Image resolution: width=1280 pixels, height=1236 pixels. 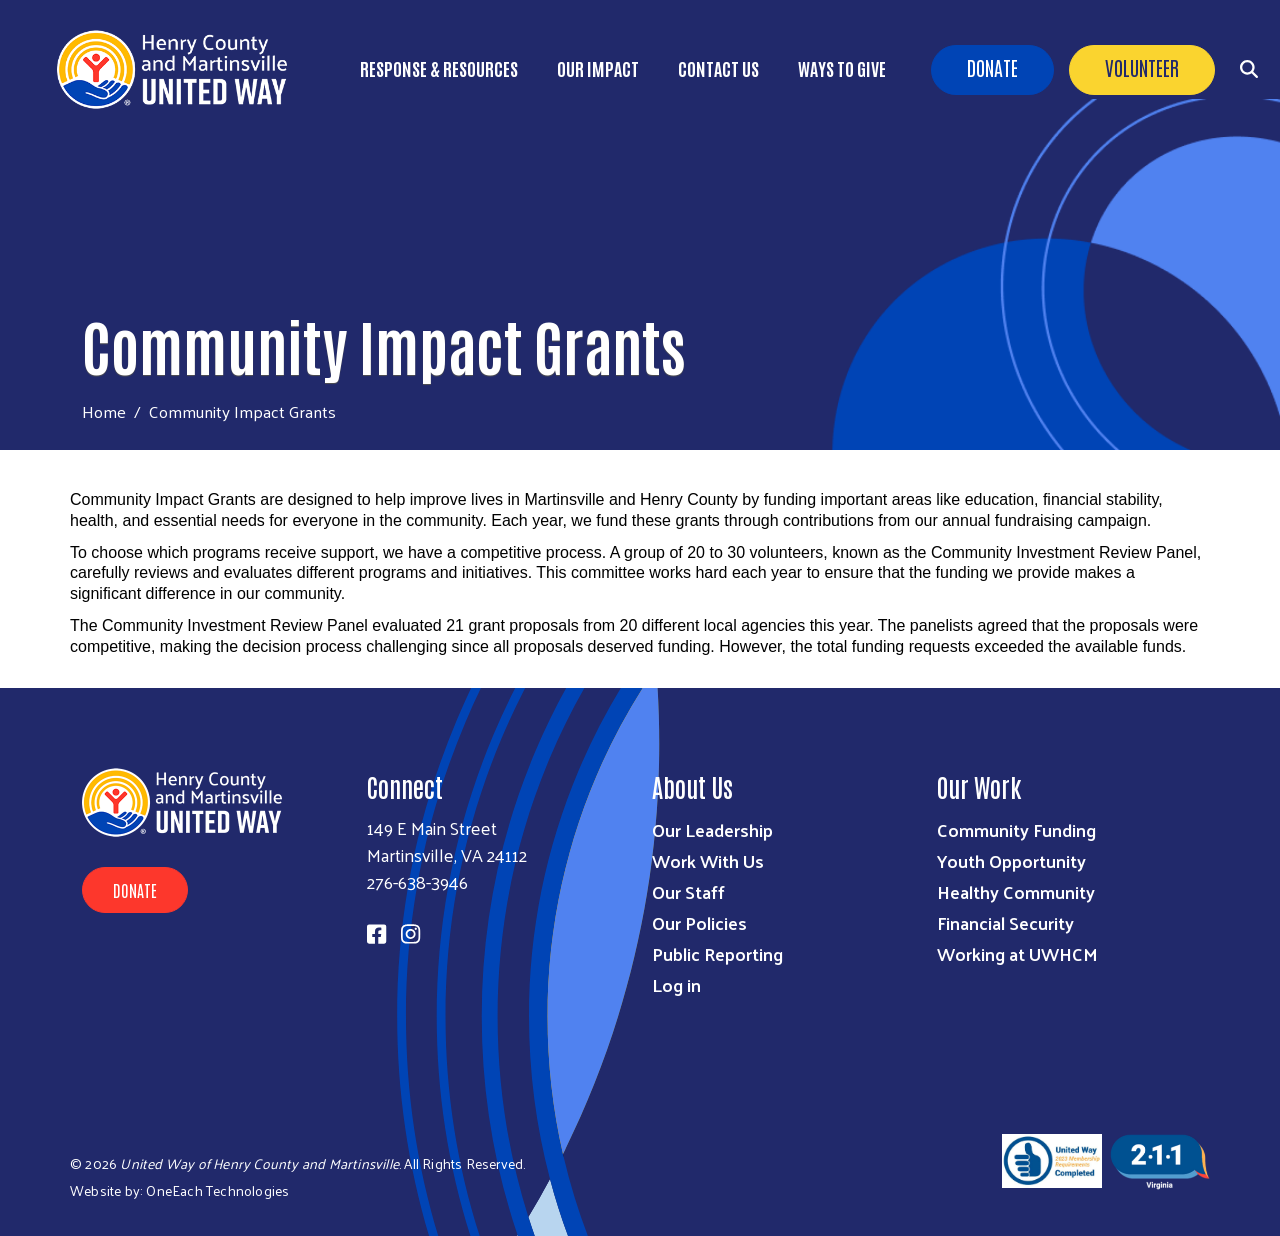 What do you see at coordinates (1005, 922) in the screenshot?
I see `Financial Security` at bounding box center [1005, 922].